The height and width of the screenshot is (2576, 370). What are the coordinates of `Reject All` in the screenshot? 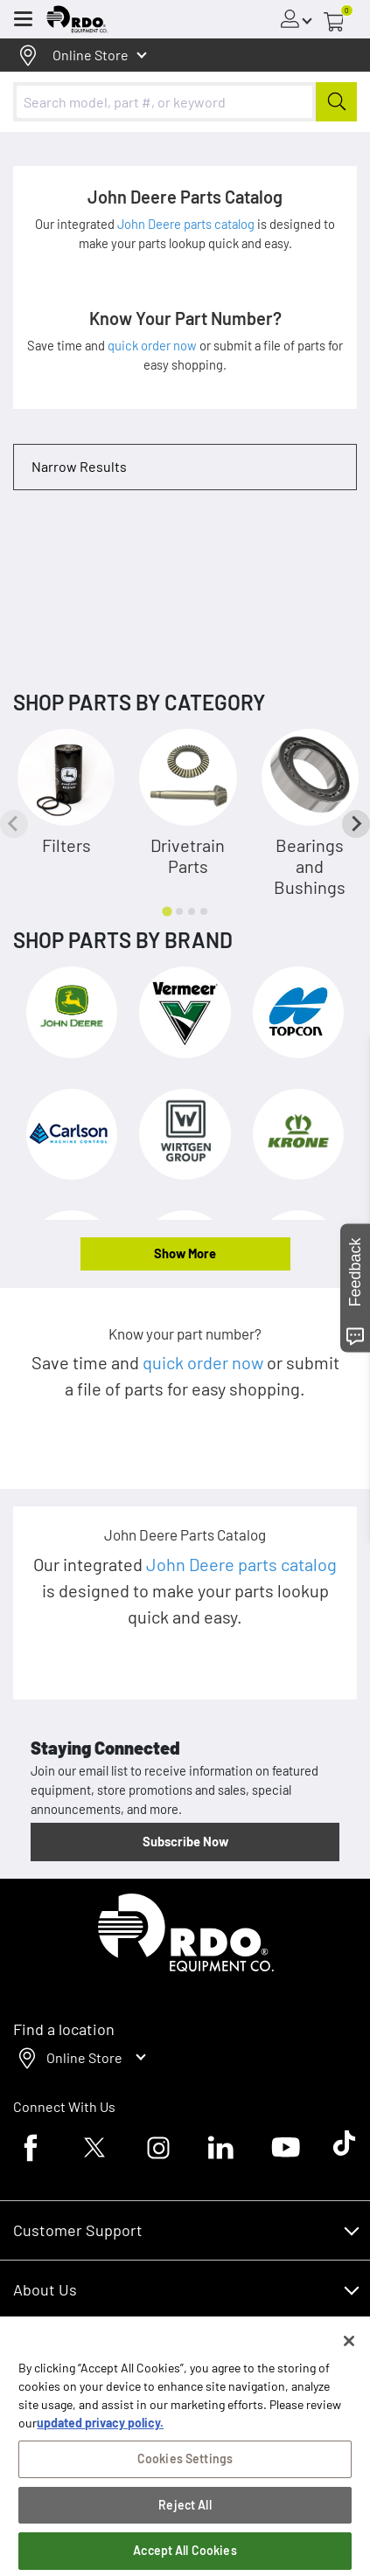 It's located at (184, 2520).